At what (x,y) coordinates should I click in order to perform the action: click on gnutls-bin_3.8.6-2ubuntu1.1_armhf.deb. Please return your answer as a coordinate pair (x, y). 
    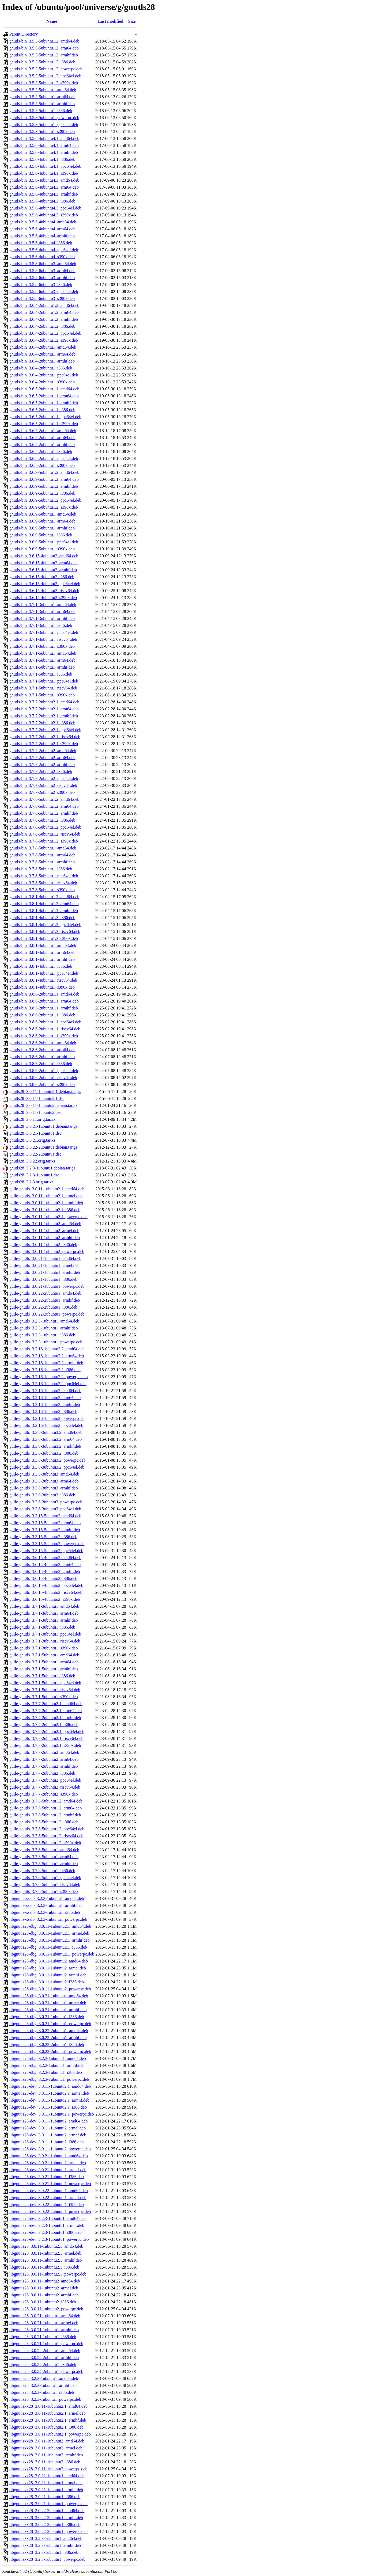
    Looking at the image, I should click on (43, 1008).